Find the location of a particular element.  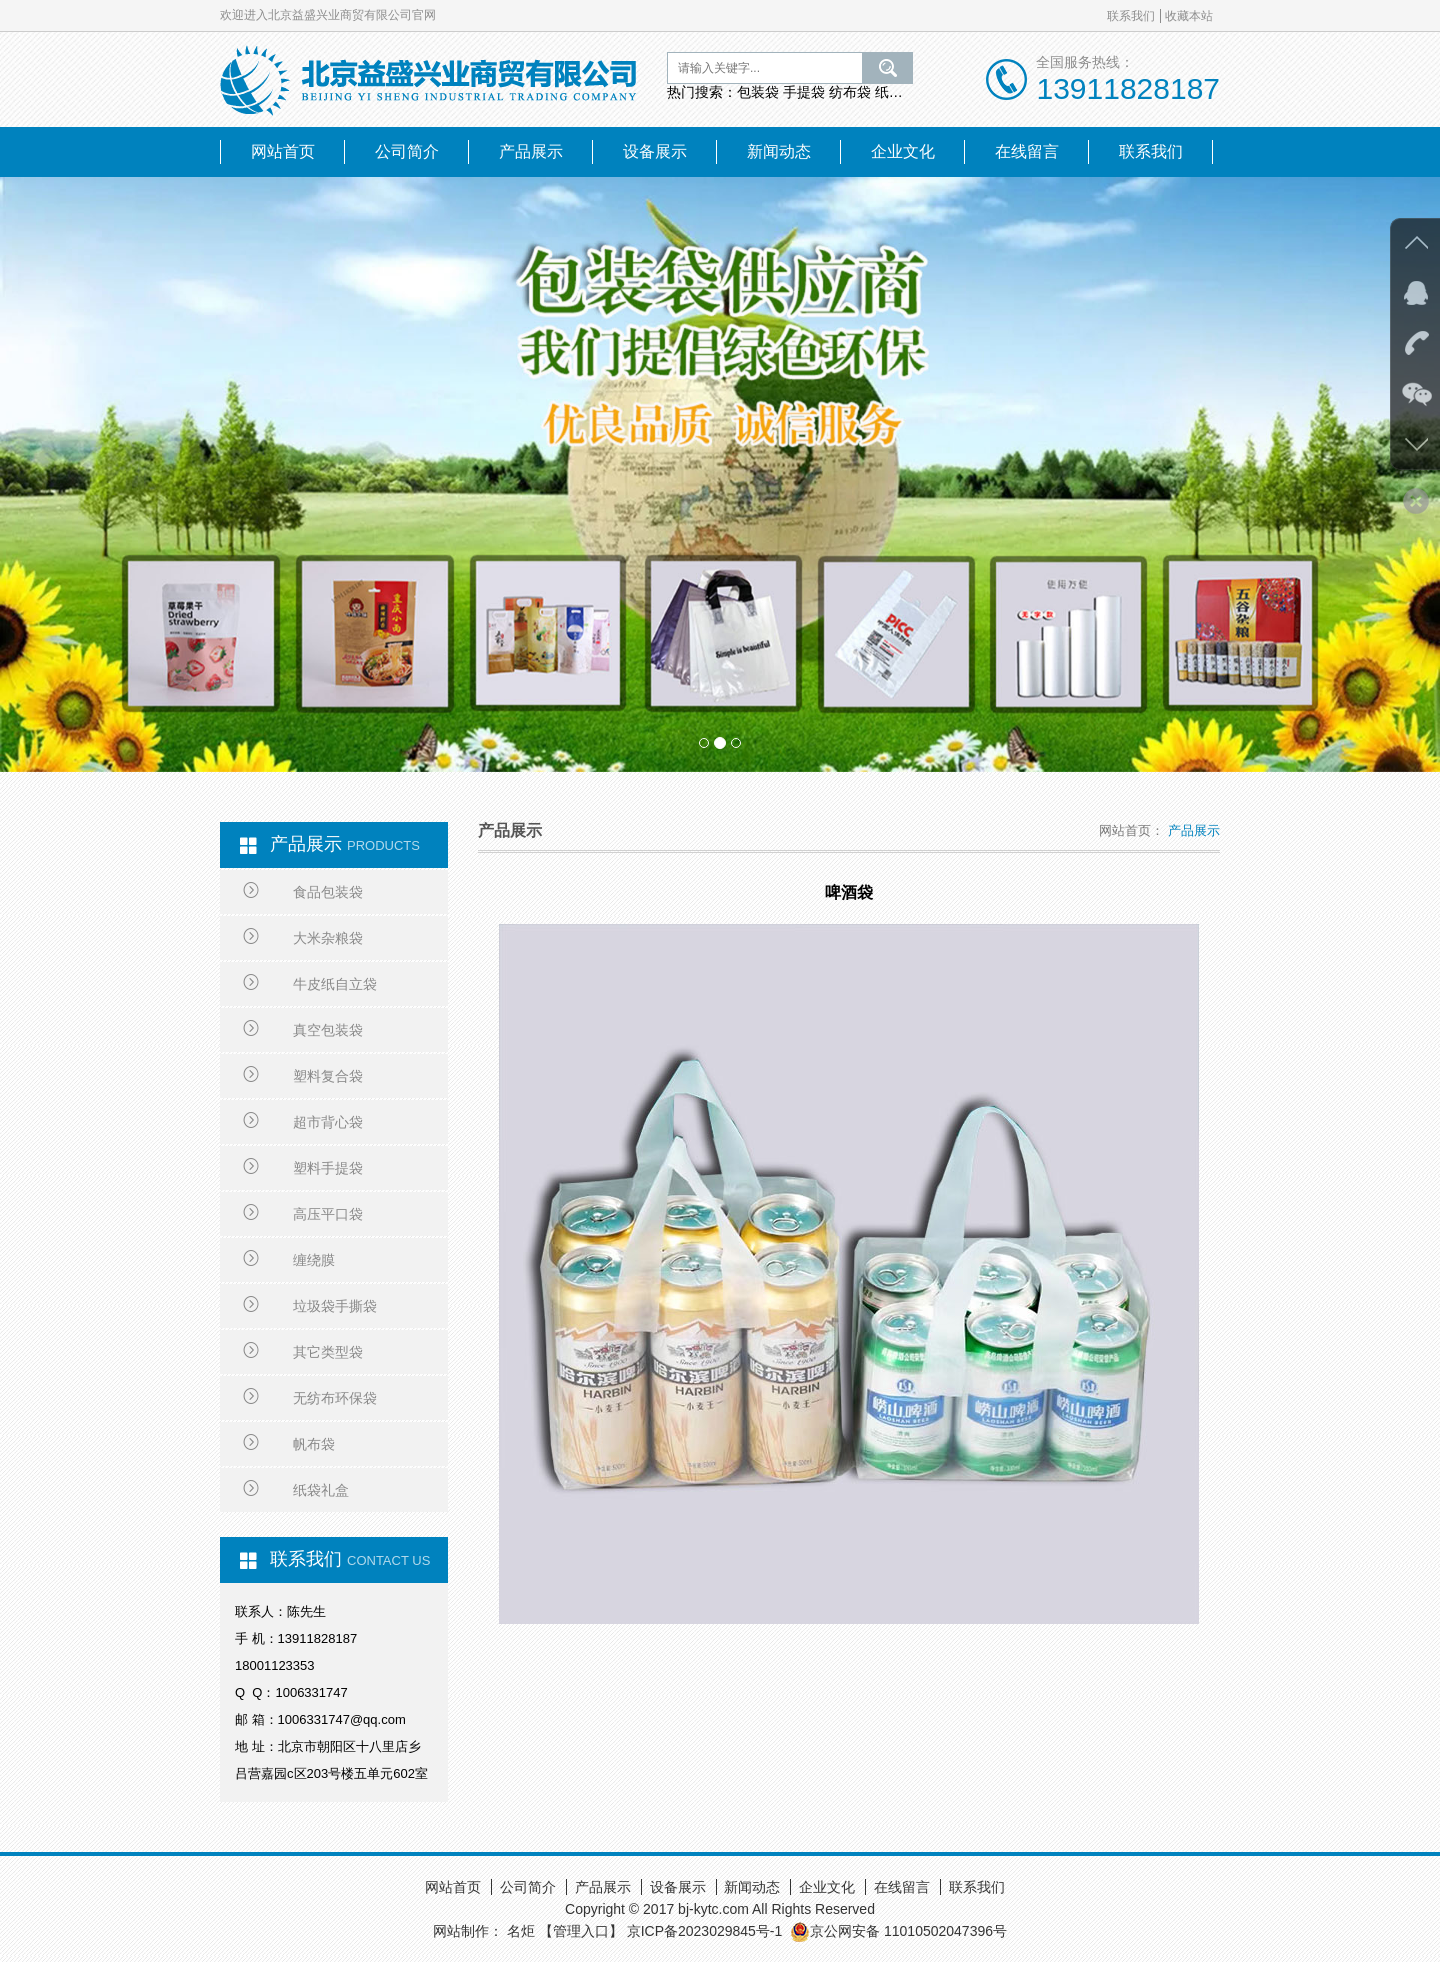

帆布袋 is located at coordinates (289, 1444).